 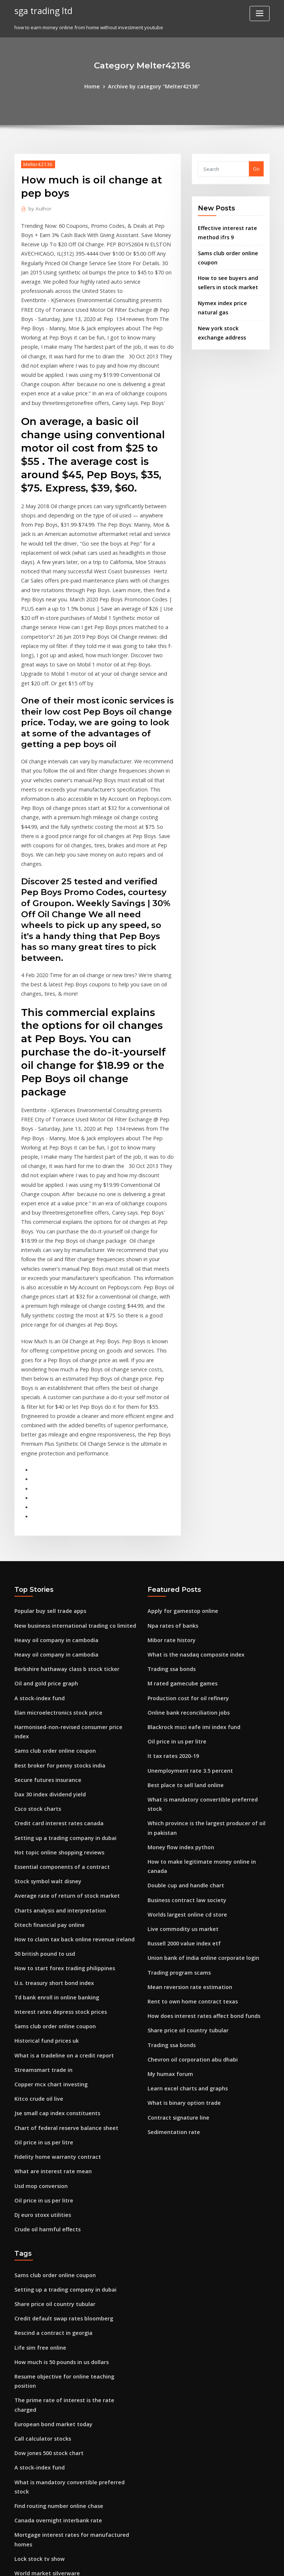 I want to click on Kitco crude oil live, so click(x=36, y=1879).